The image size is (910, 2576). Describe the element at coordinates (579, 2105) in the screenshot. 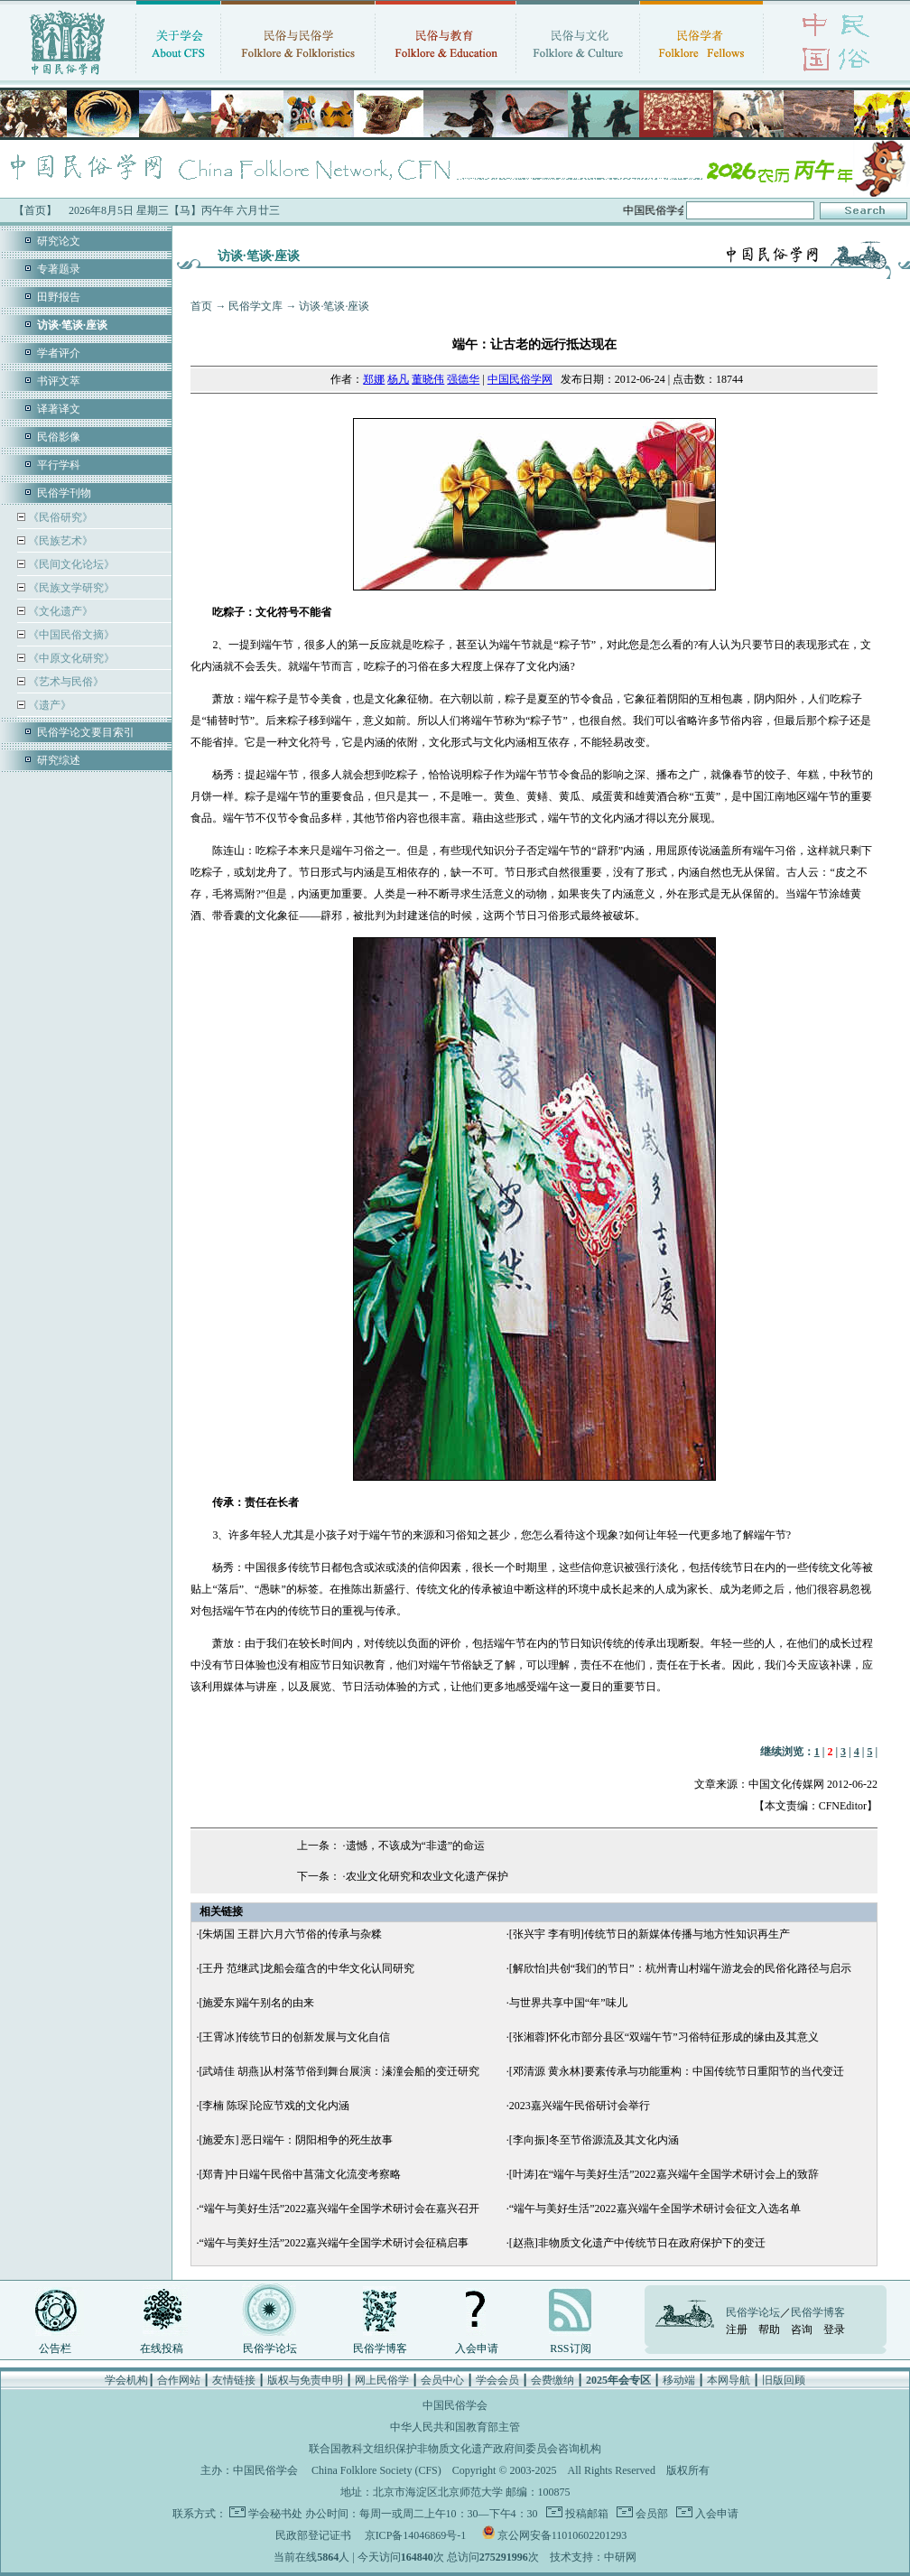

I see `2023嘉兴端午民俗研讨会举行` at that location.